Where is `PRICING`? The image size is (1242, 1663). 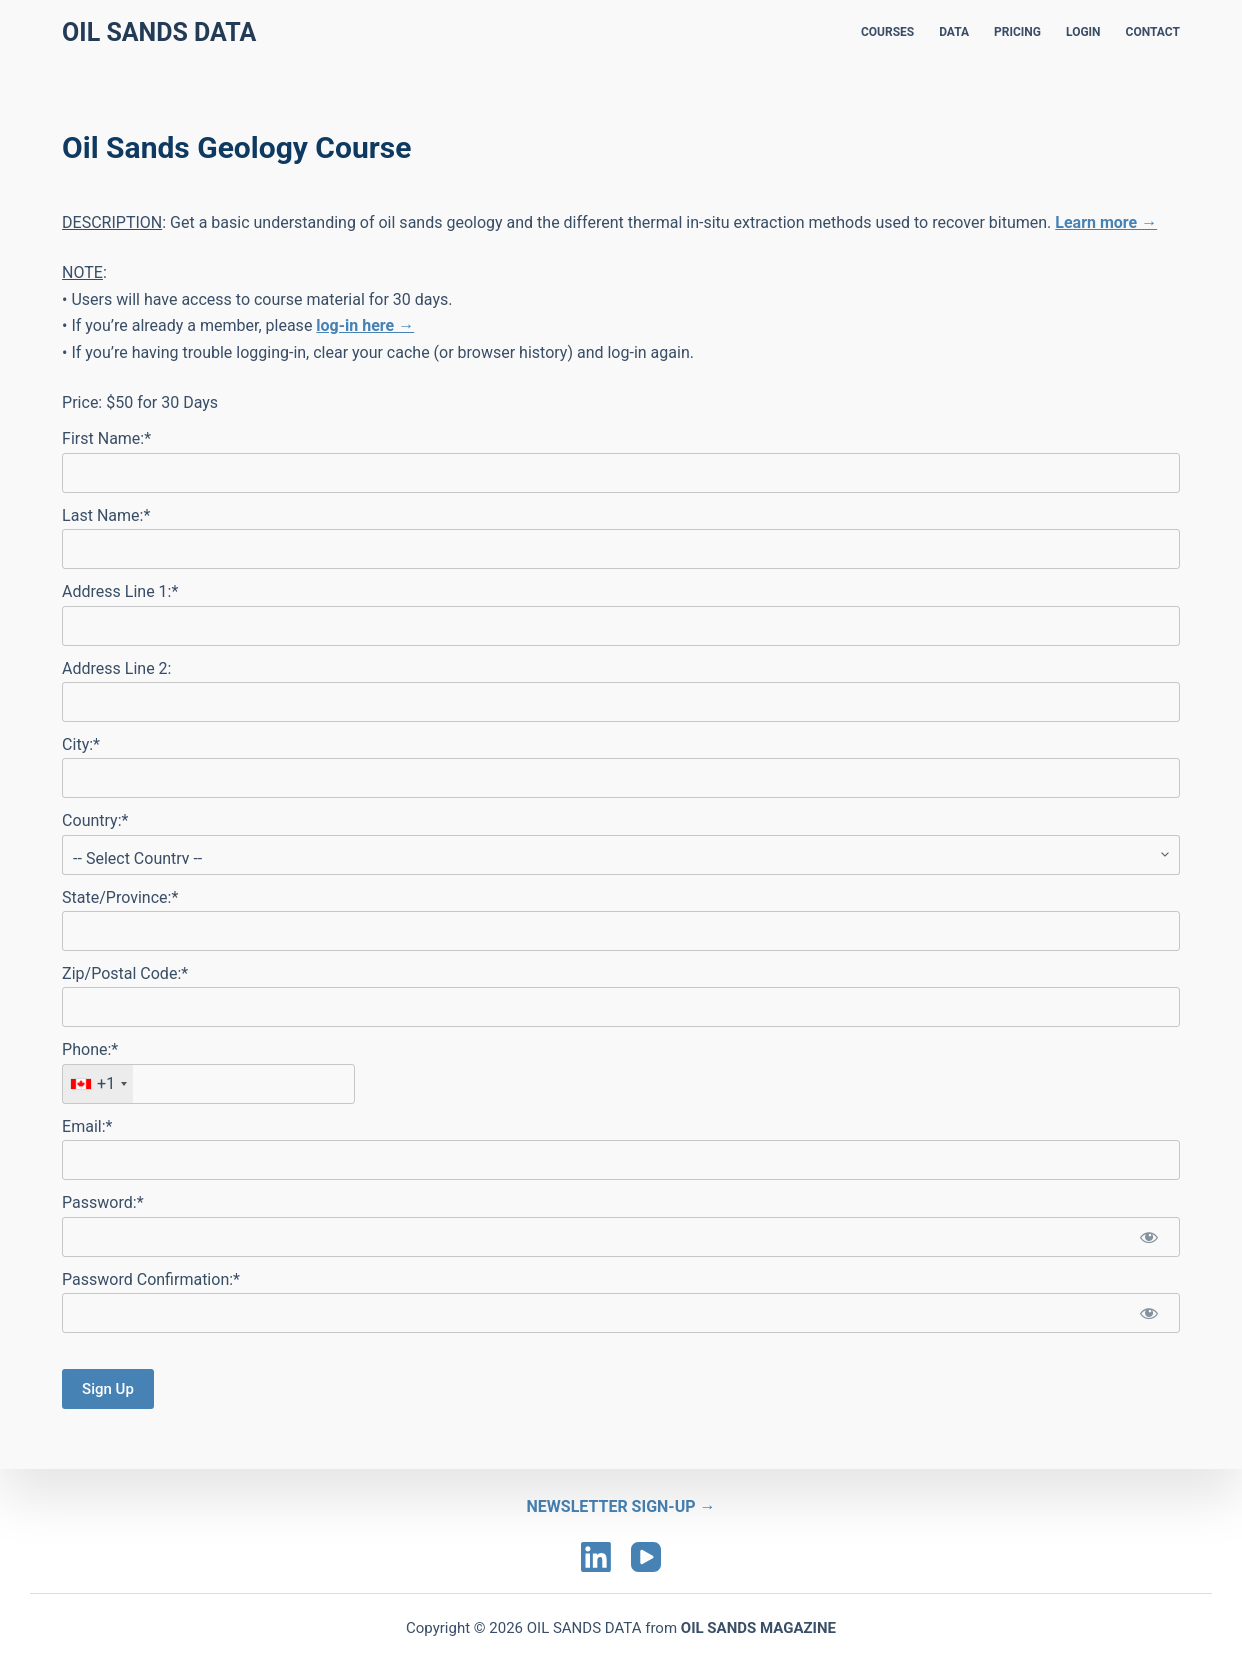
PRICING is located at coordinates (1017, 32).